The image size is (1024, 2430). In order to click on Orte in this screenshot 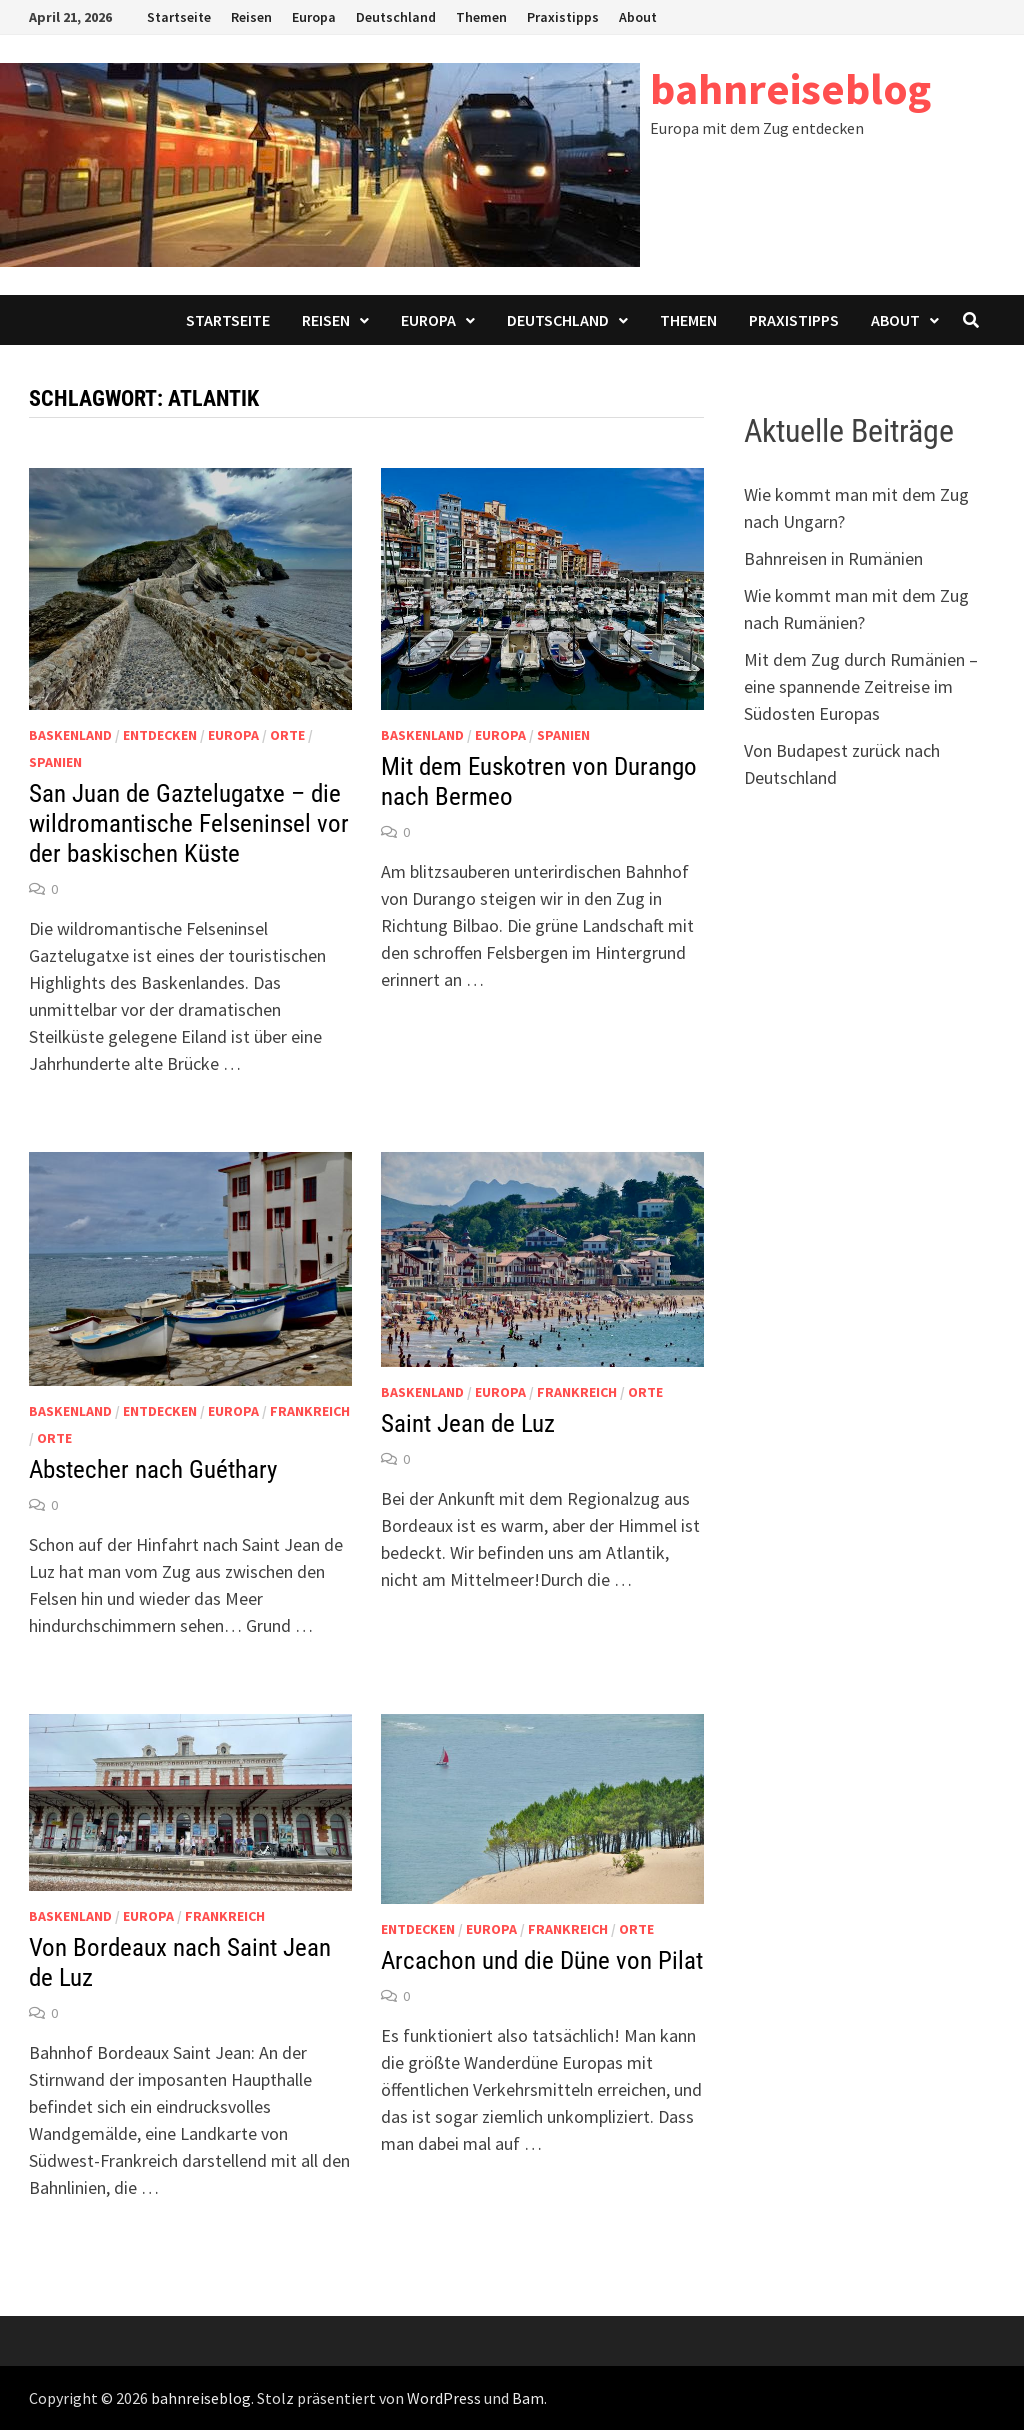, I will do `click(287, 735)`.